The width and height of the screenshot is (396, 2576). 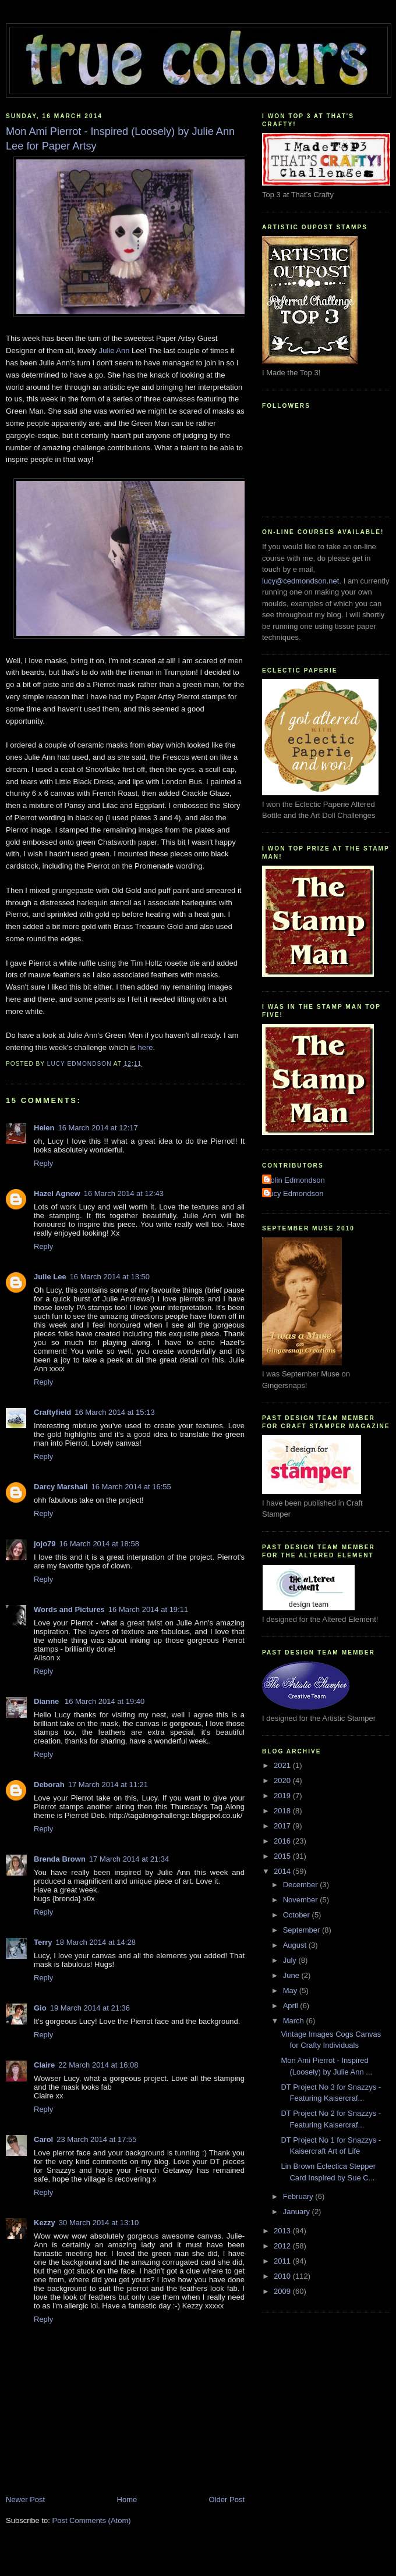 What do you see at coordinates (283, 2261) in the screenshot?
I see `2011` at bounding box center [283, 2261].